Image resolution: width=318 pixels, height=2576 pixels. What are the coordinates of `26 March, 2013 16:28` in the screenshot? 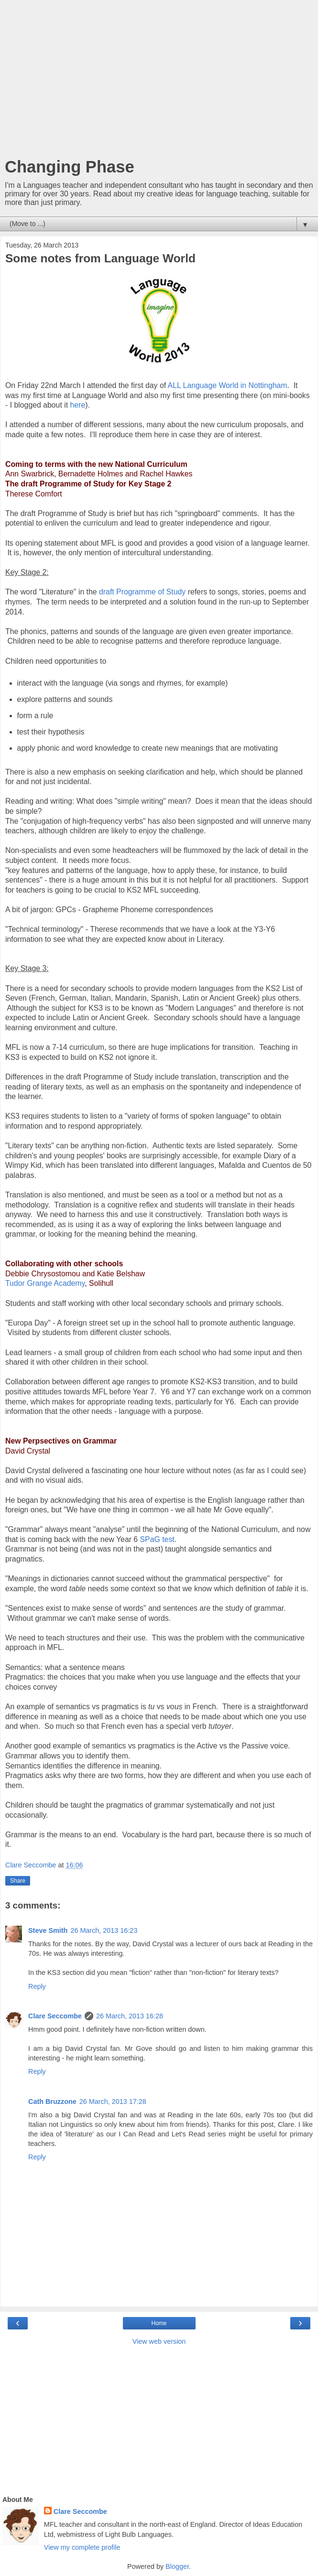 It's located at (129, 2016).